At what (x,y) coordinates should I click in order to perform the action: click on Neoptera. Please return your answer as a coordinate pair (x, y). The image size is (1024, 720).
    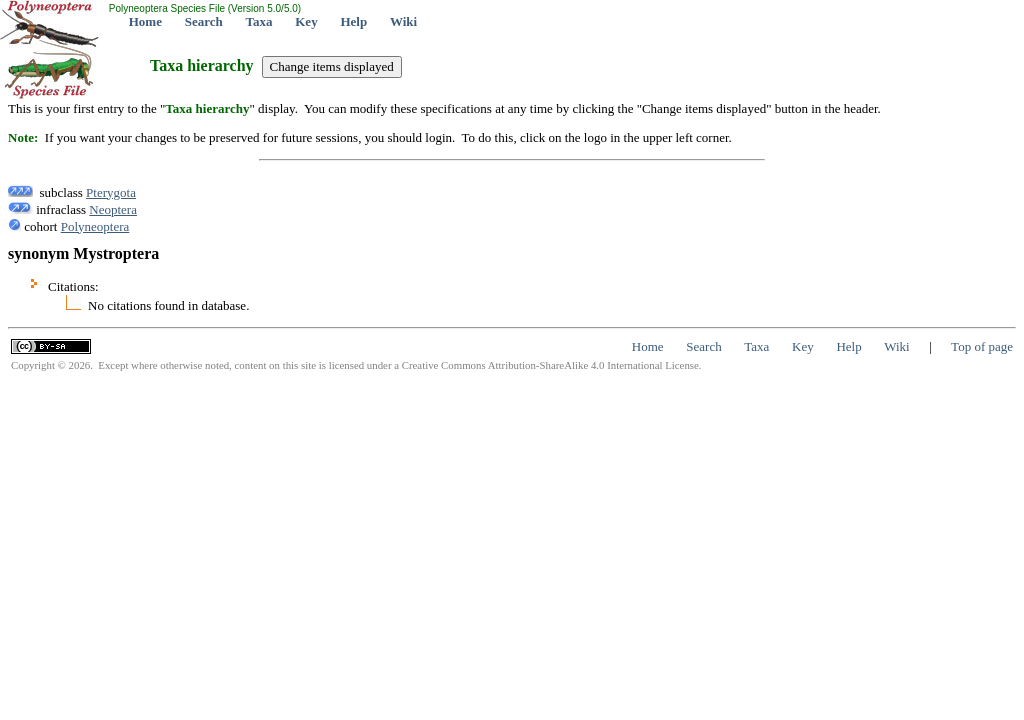
    Looking at the image, I should click on (113, 209).